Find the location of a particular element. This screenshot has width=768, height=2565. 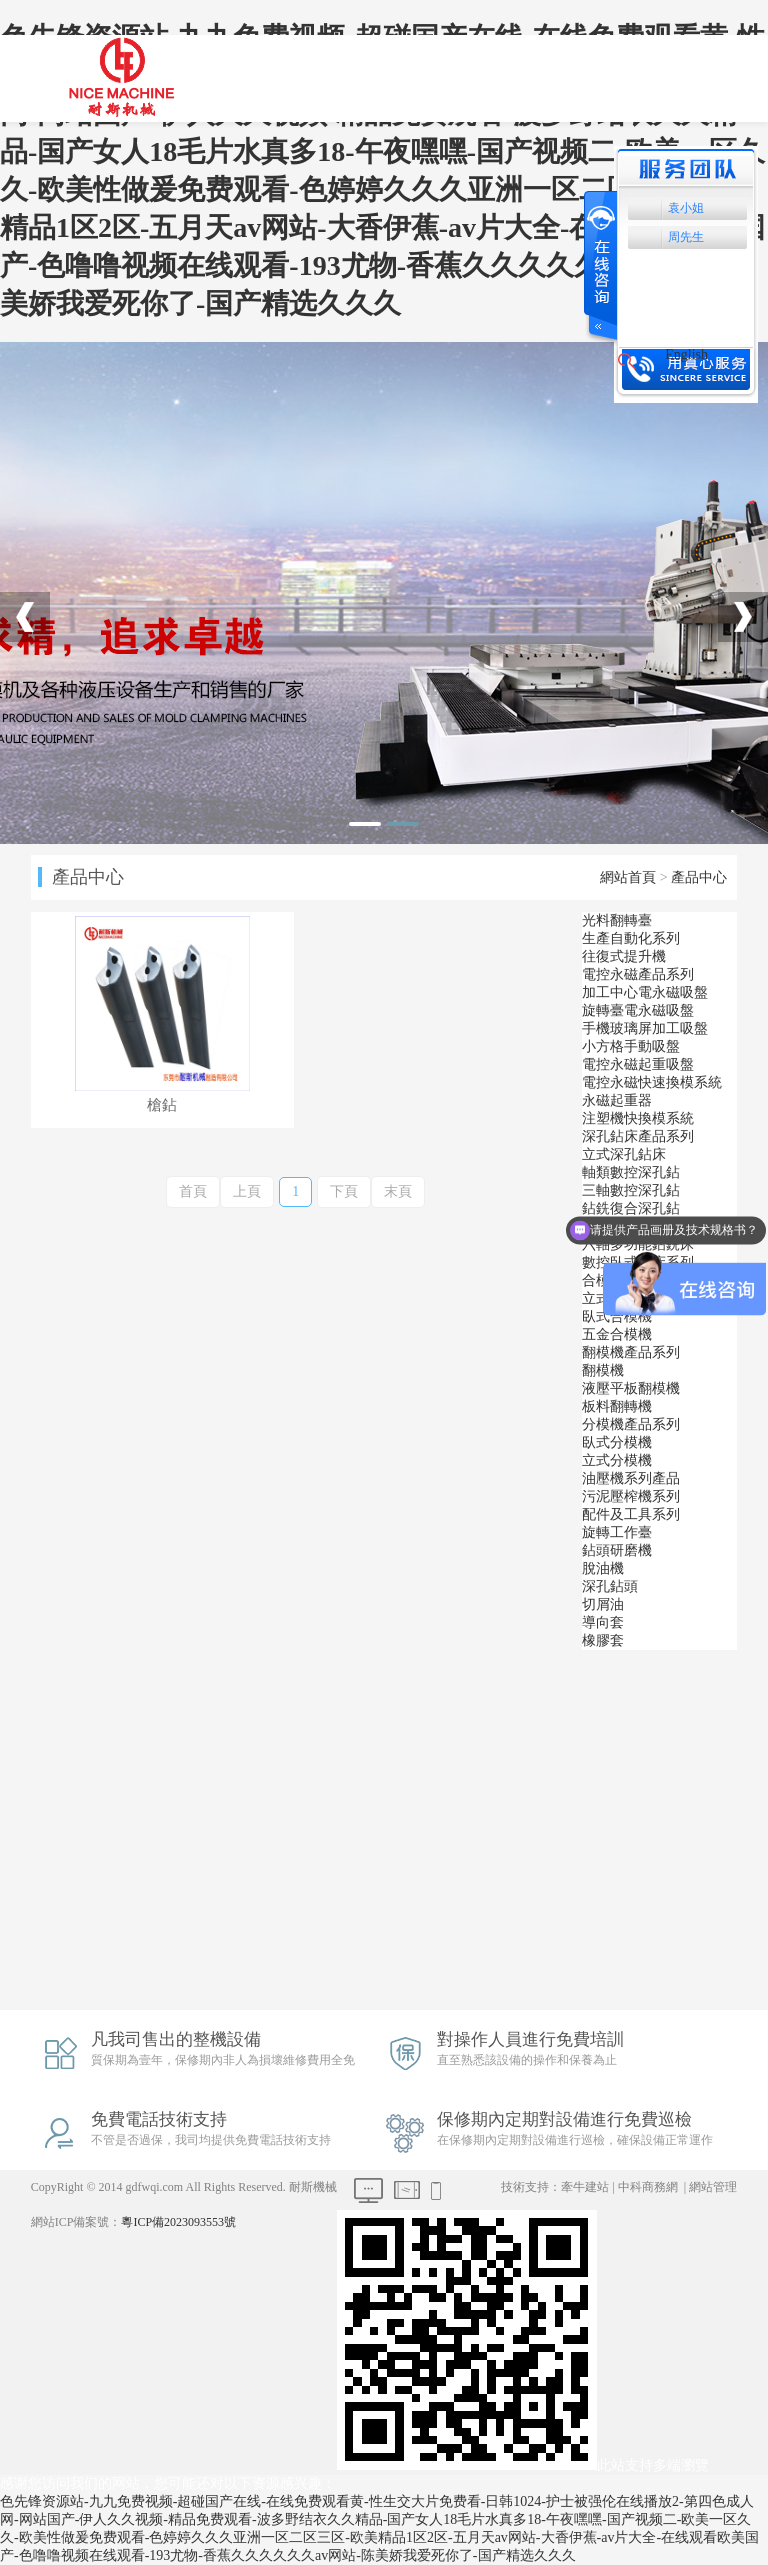

分模機產品系列 is located at coordinates (631, 1424).